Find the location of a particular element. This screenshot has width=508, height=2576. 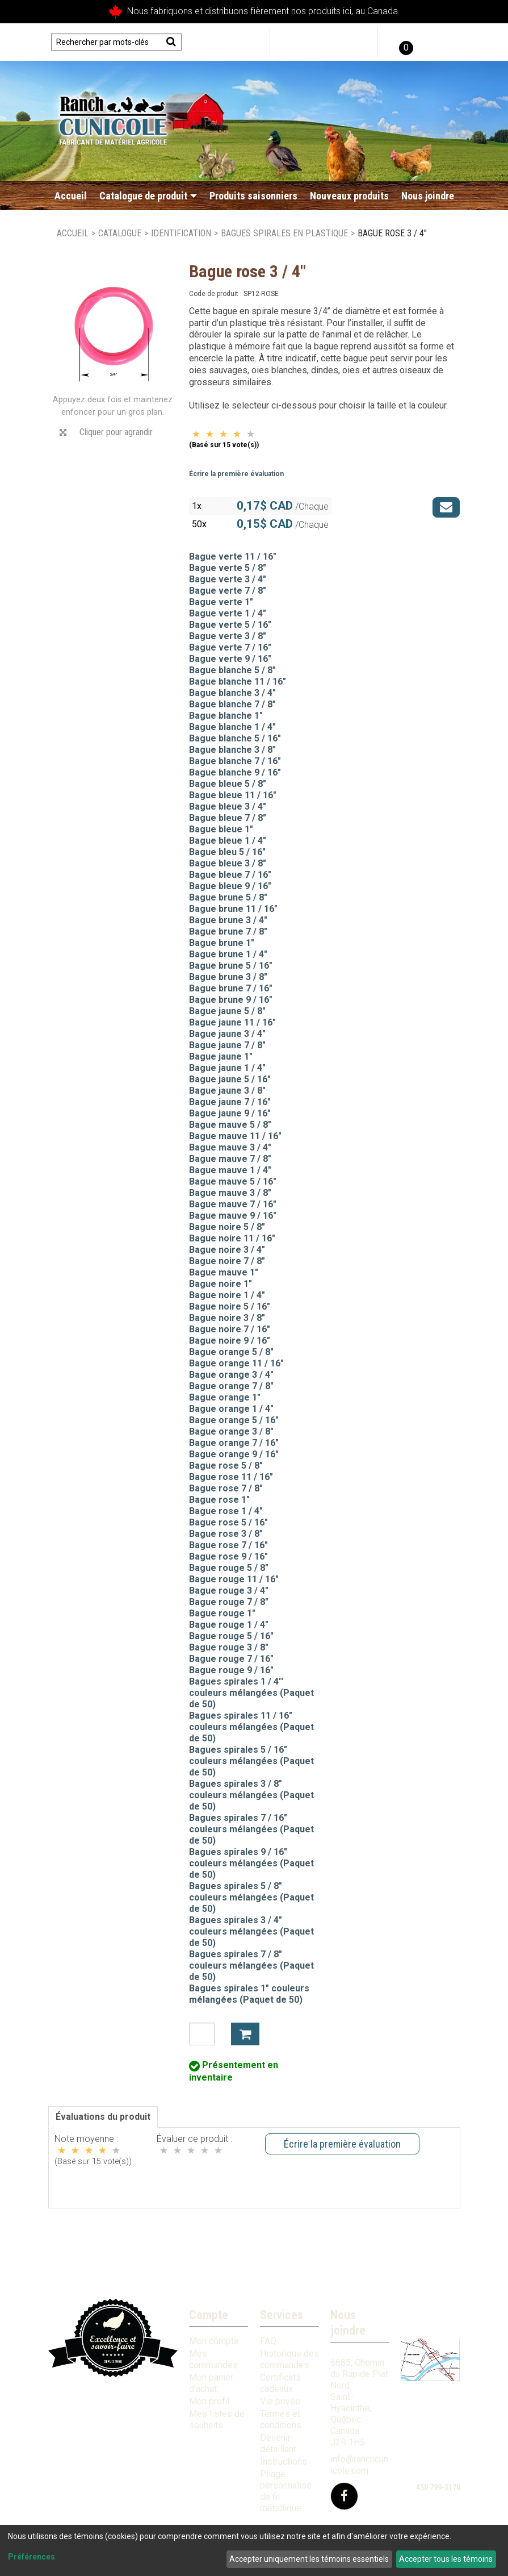

Mon profil is located at coordinates (209, 2401).